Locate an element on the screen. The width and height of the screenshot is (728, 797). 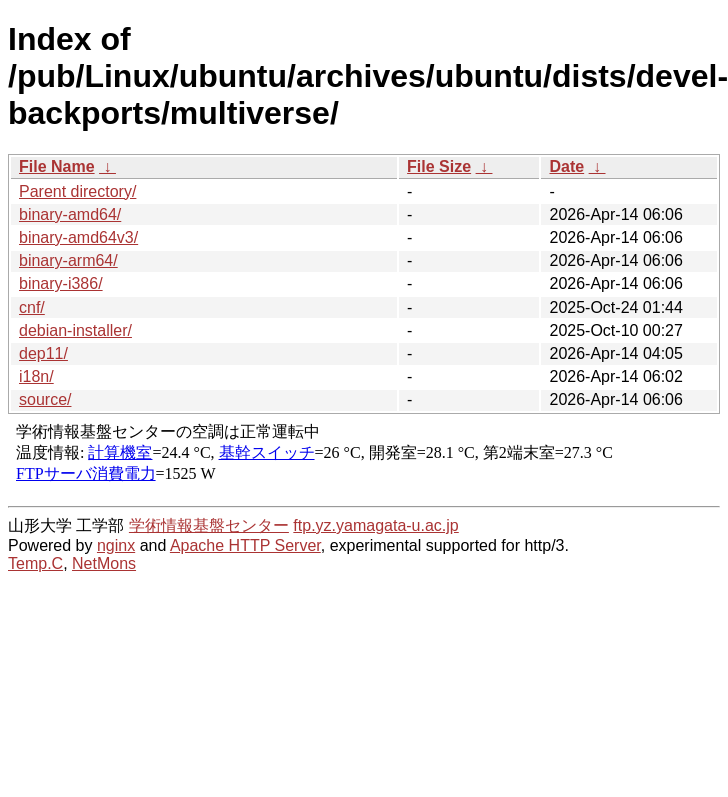
cnf/ is located at coordinates (32, 307).